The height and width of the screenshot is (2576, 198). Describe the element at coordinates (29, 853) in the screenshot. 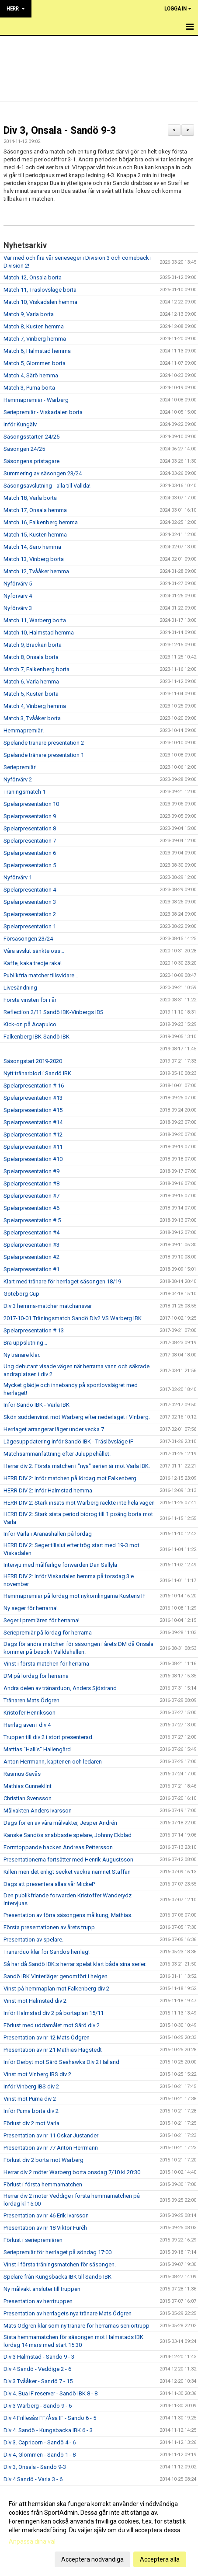

I see `Spelarpresentation 6` at that location.